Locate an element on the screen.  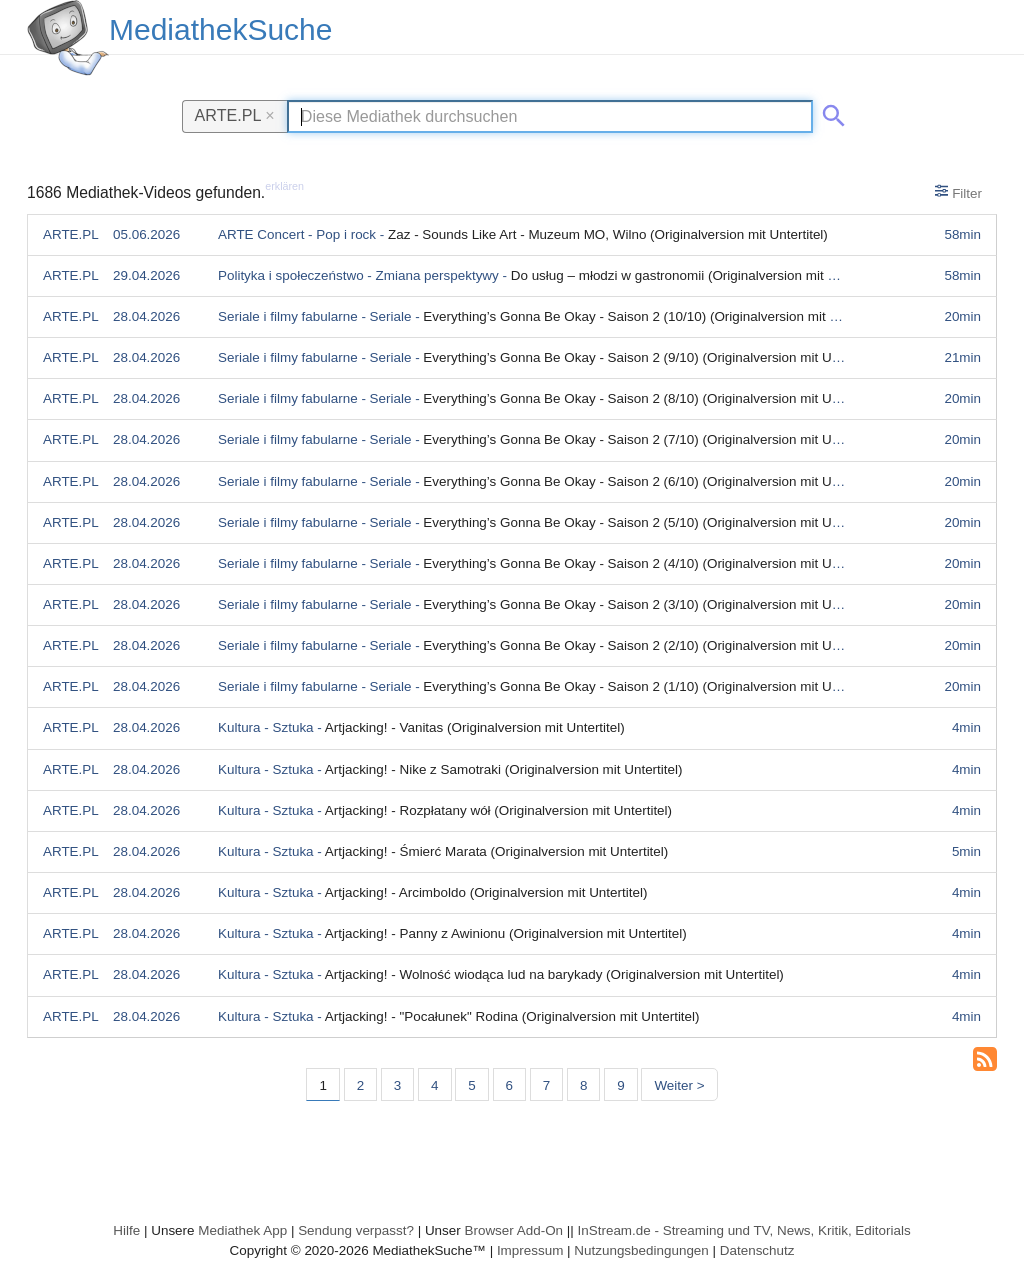
Filter is located at coordinates (958, 192).